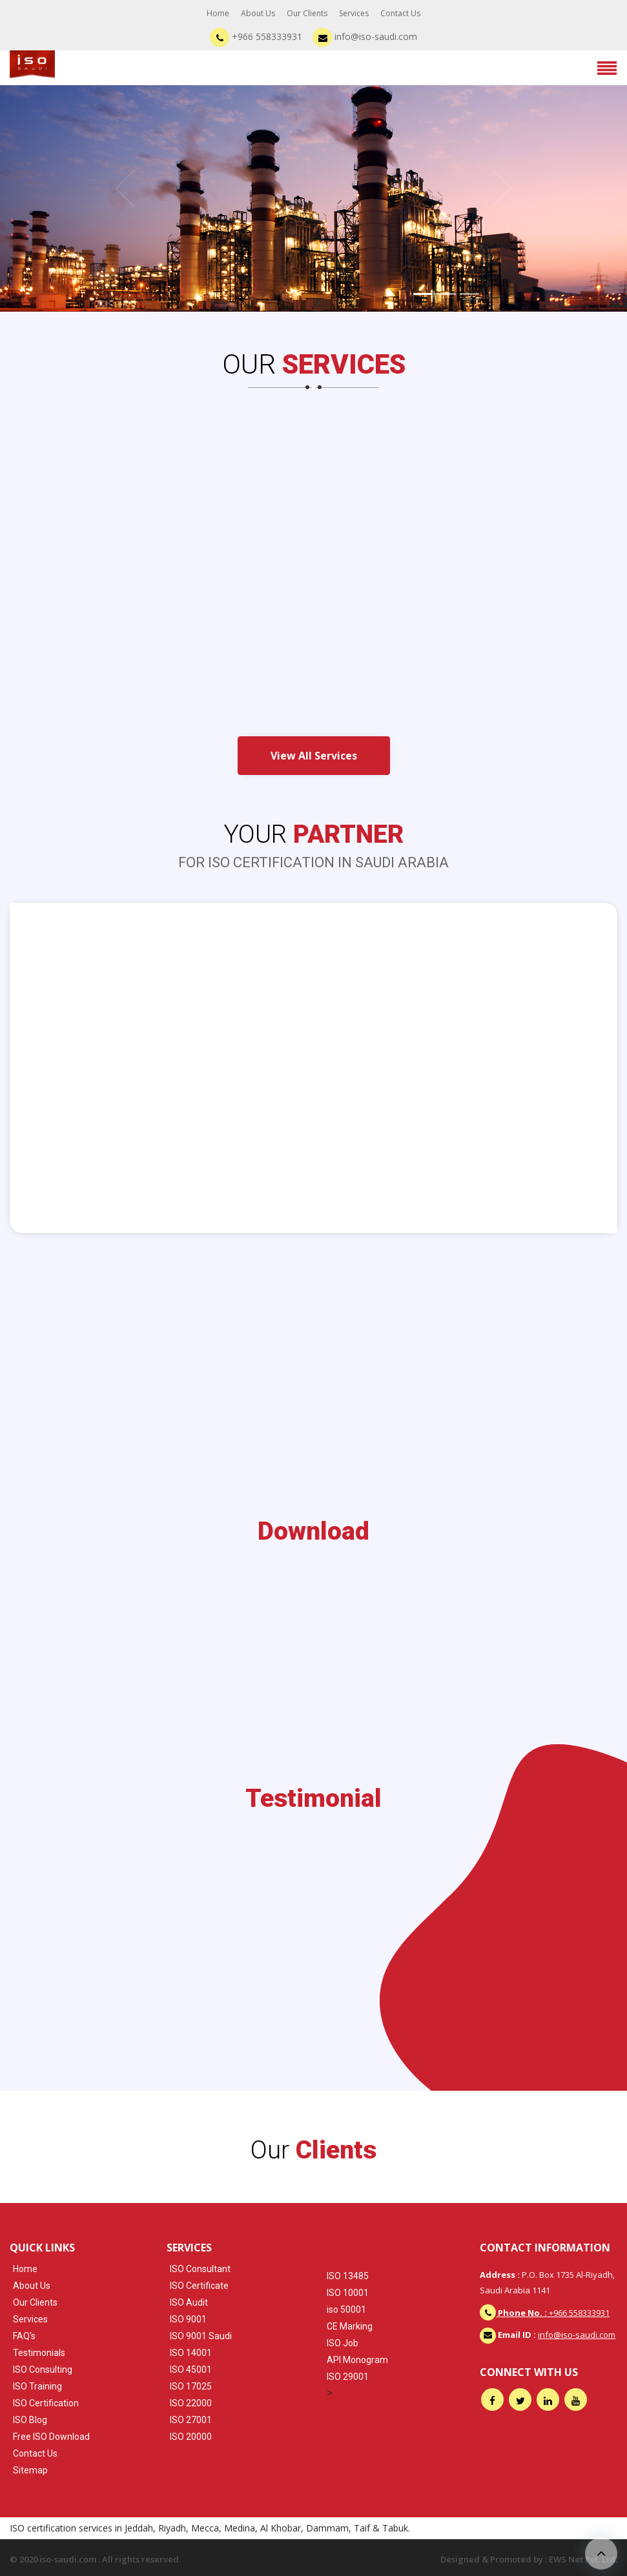  What do you see at coordinates (191, 2369) in the screenshot?
I see `ISO 45001` at bounding box center [191, 2369].